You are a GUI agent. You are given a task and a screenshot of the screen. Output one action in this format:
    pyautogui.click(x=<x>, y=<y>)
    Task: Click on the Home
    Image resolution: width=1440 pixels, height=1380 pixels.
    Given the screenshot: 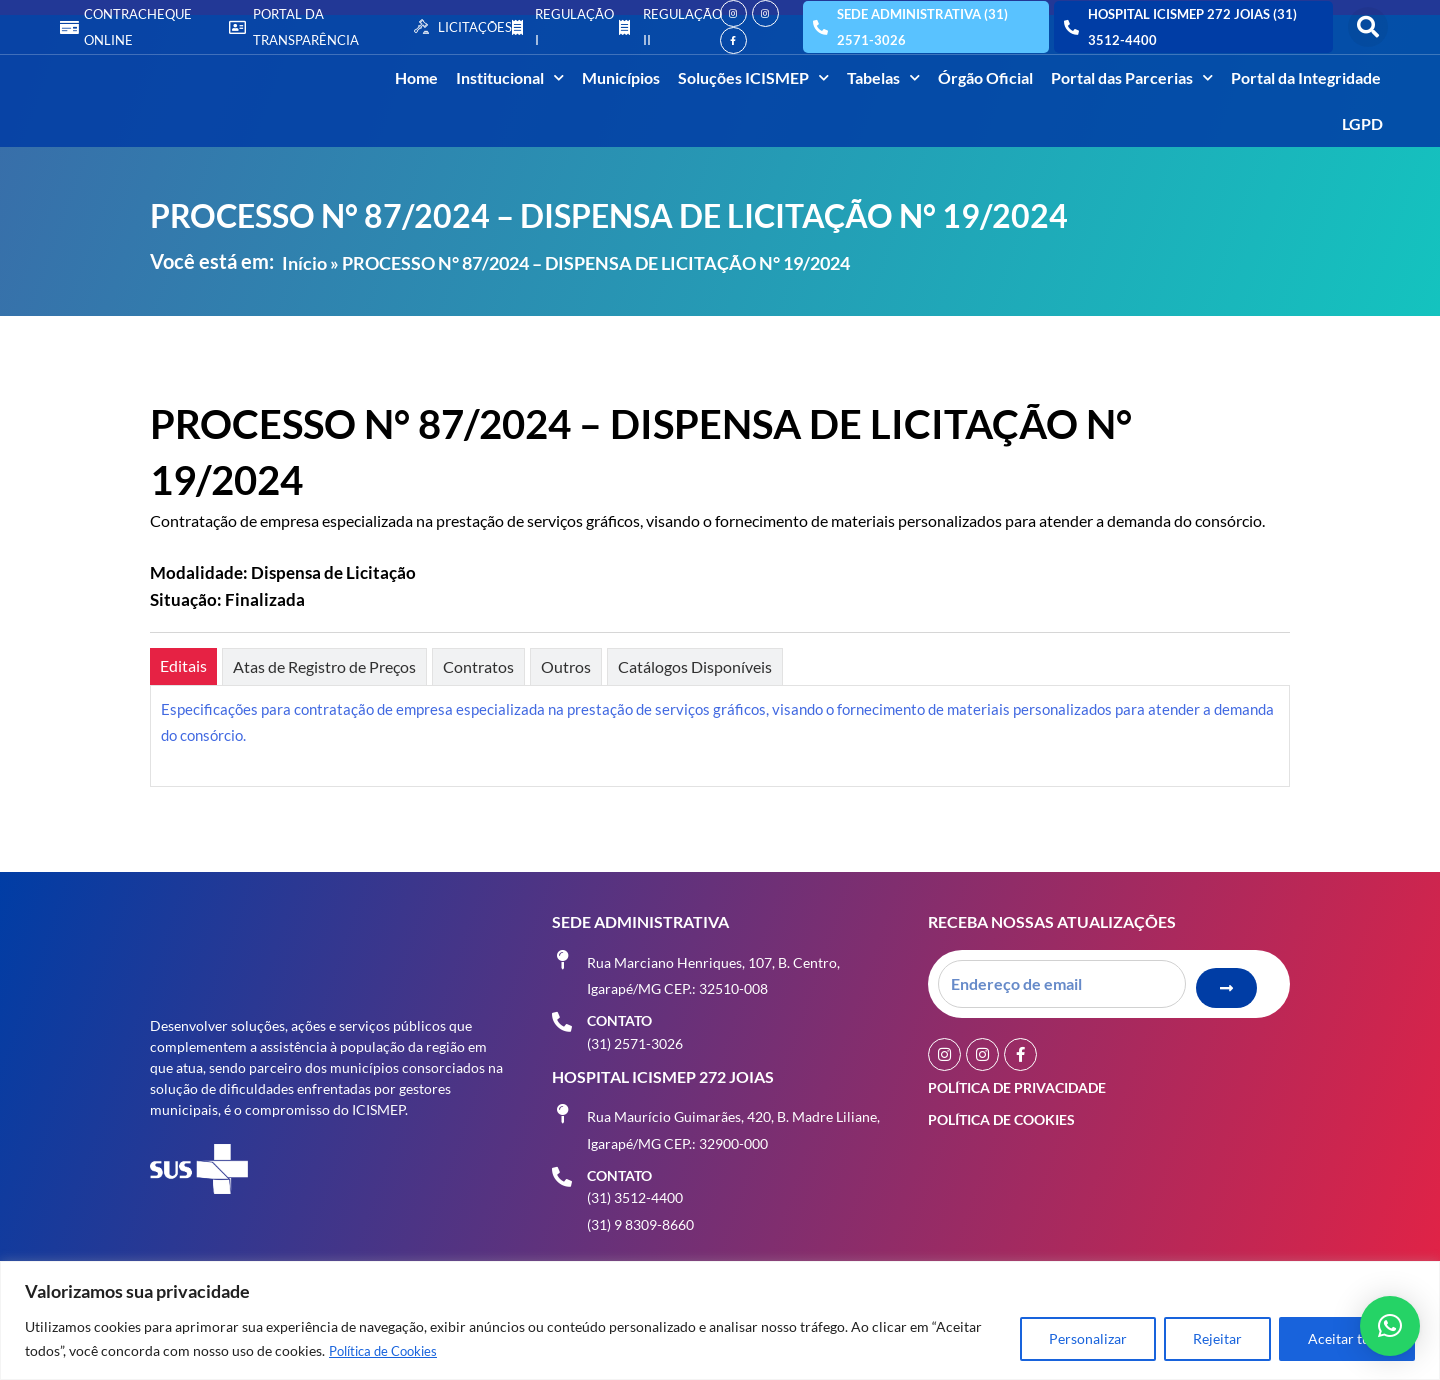 What is the action you would take?
    pyautogui.click(x=416, y=77)
    